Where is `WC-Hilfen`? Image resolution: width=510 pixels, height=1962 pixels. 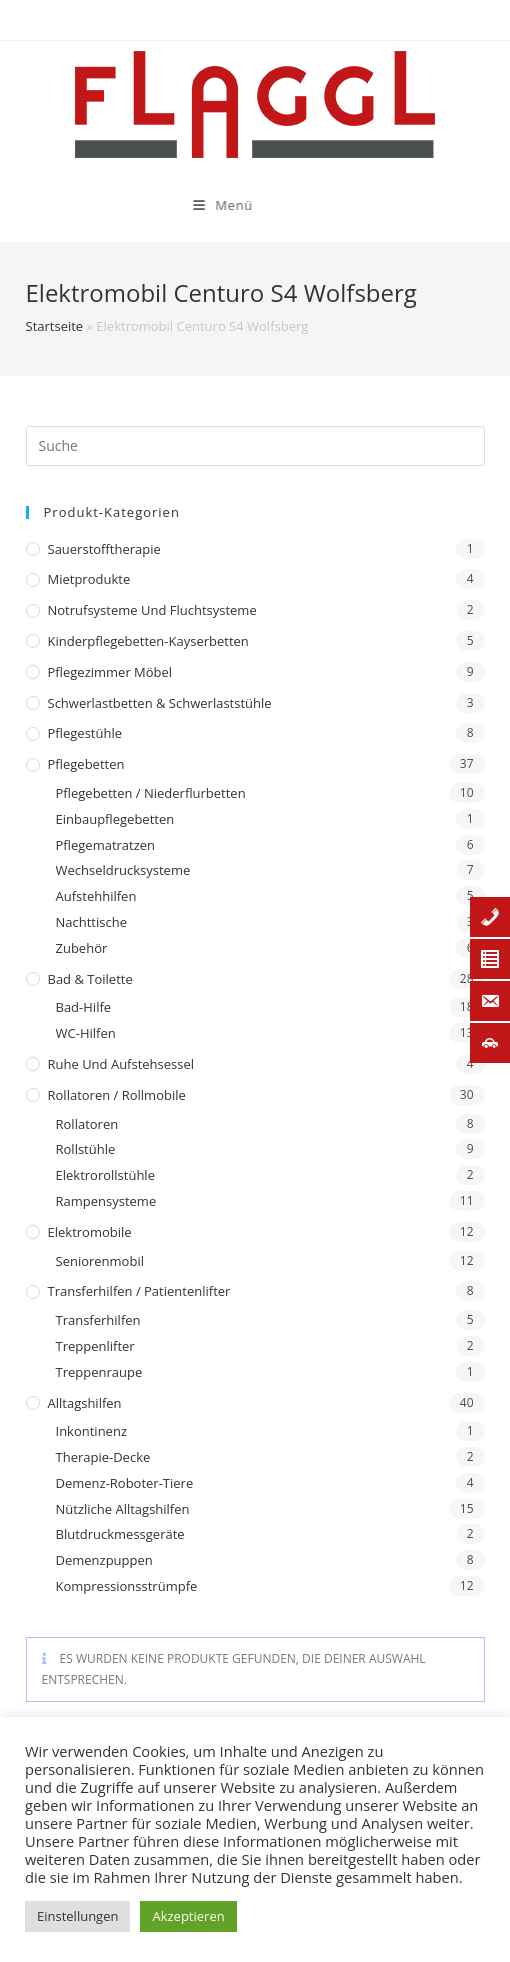
WC-Hilfen is located at coordinates (86, 1033).